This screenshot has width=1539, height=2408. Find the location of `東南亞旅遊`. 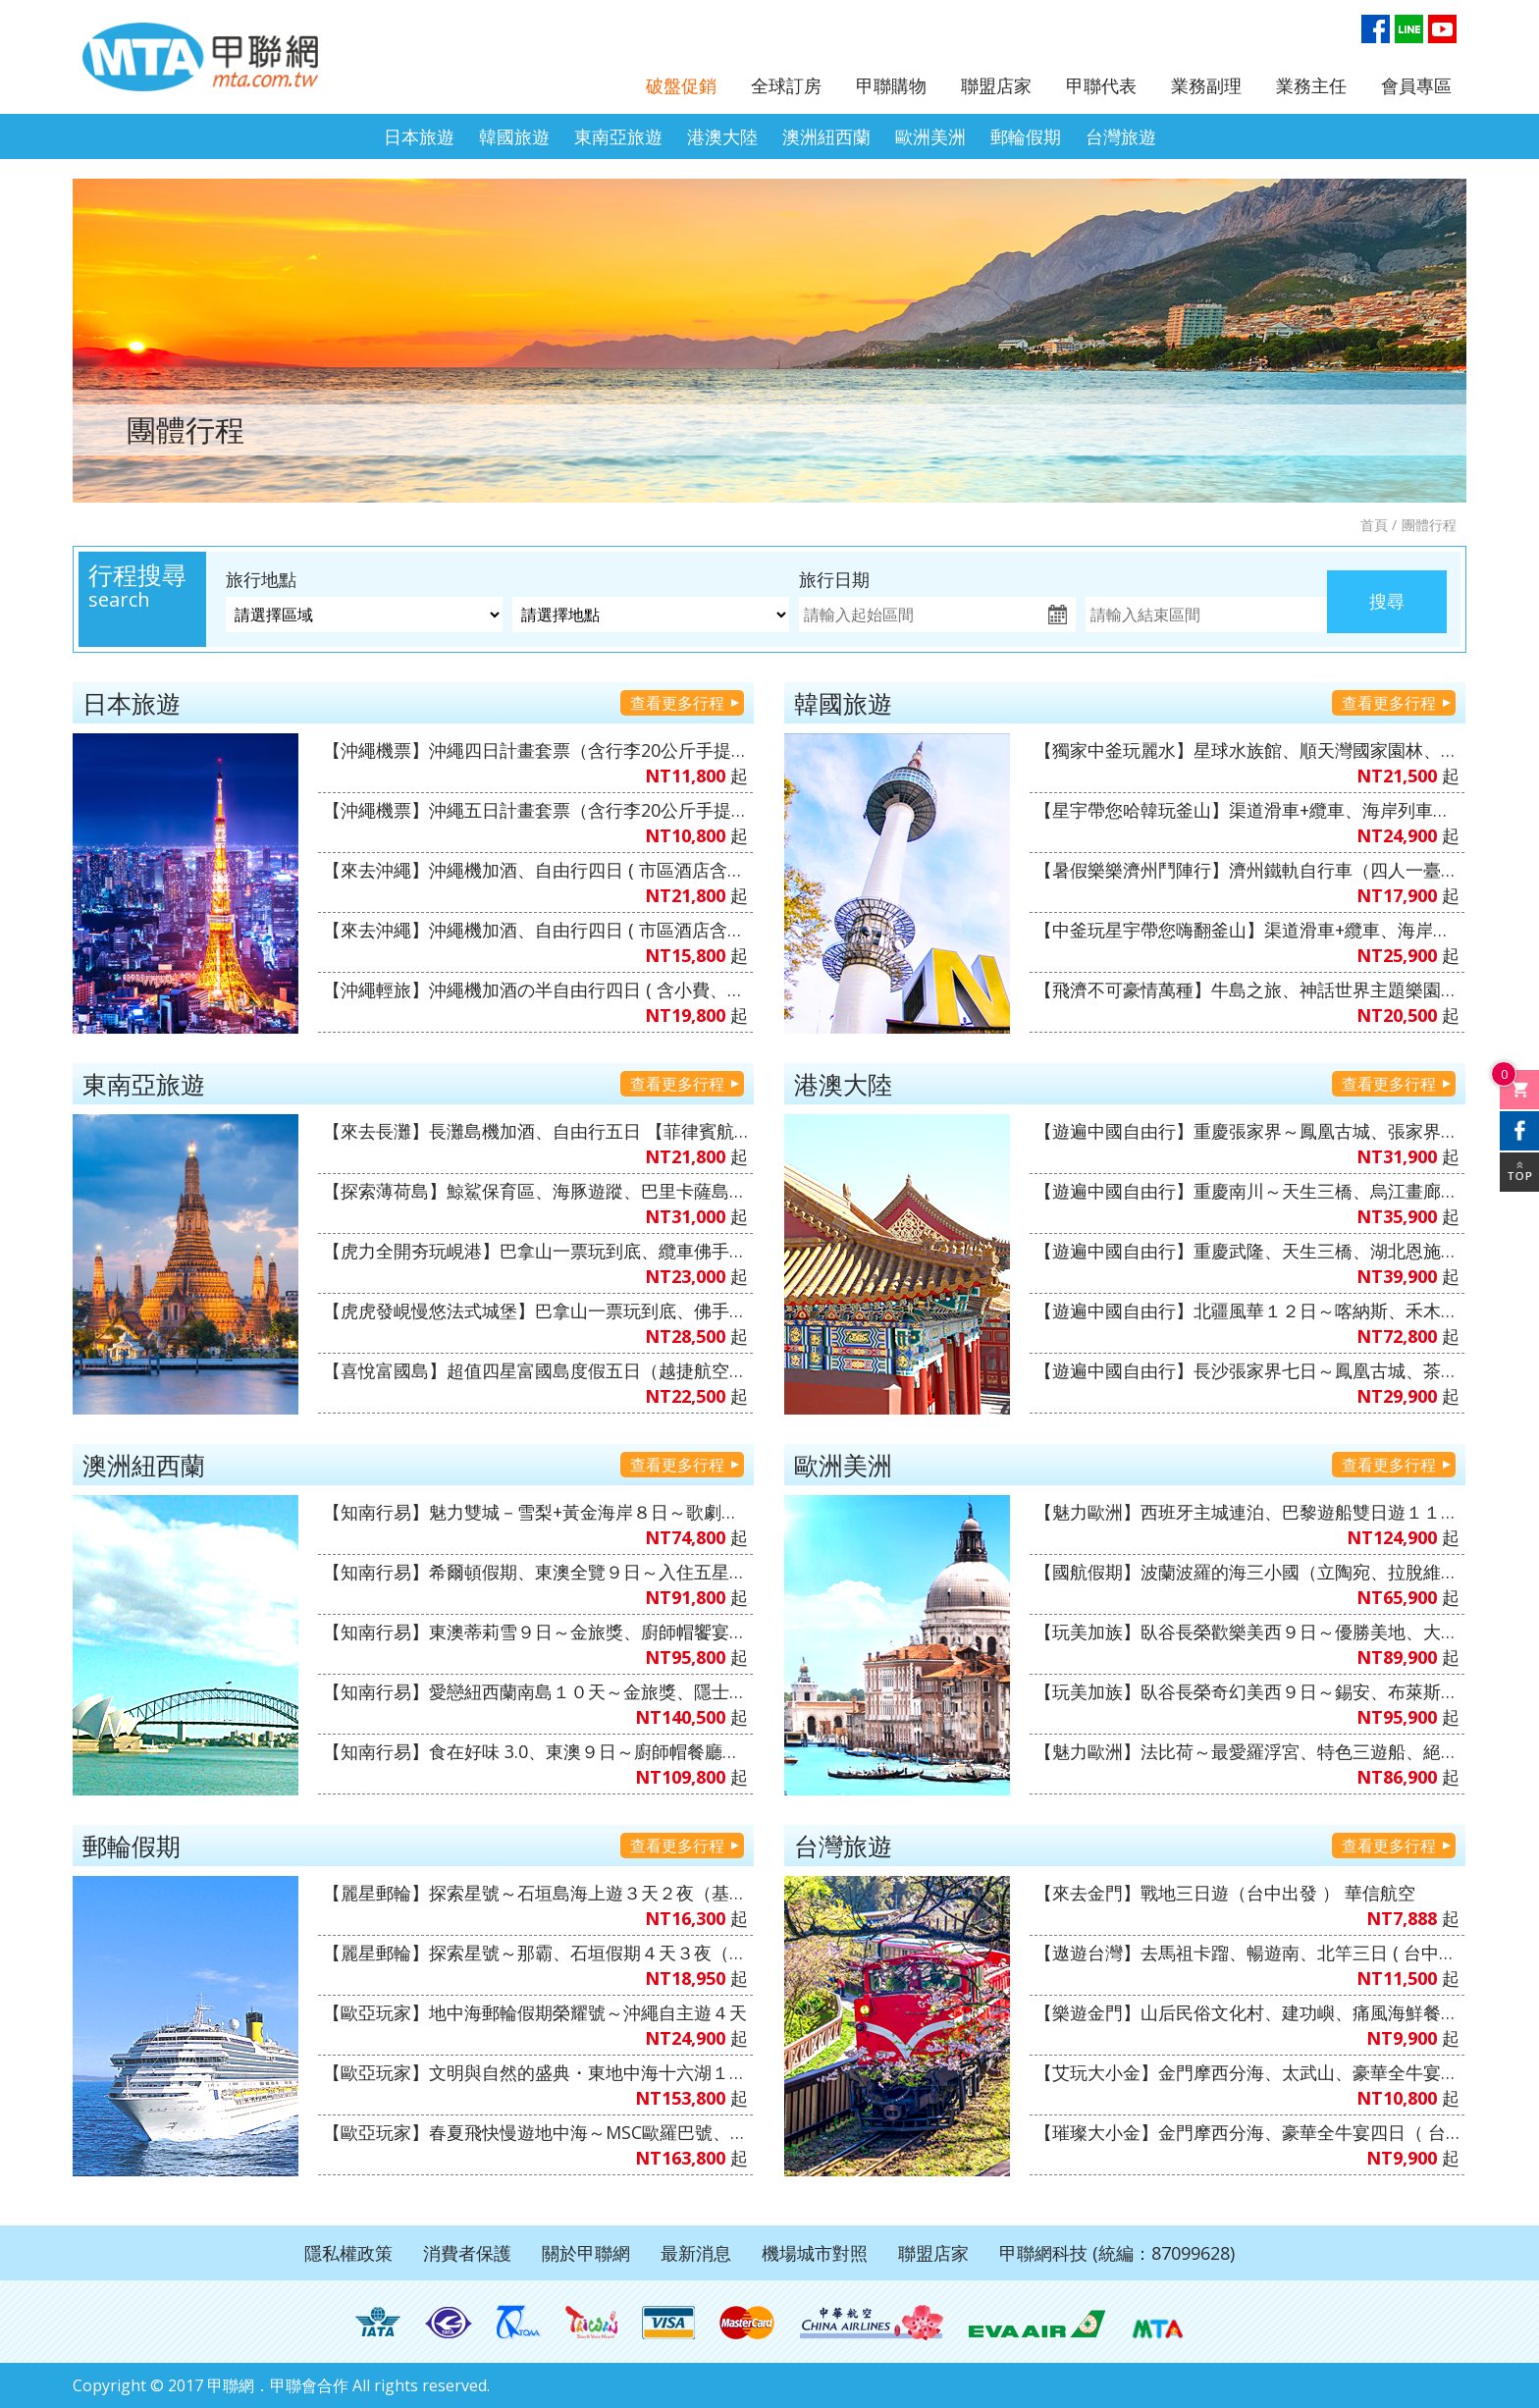

東南亞旅遊 is located at coordinates (618, 136).